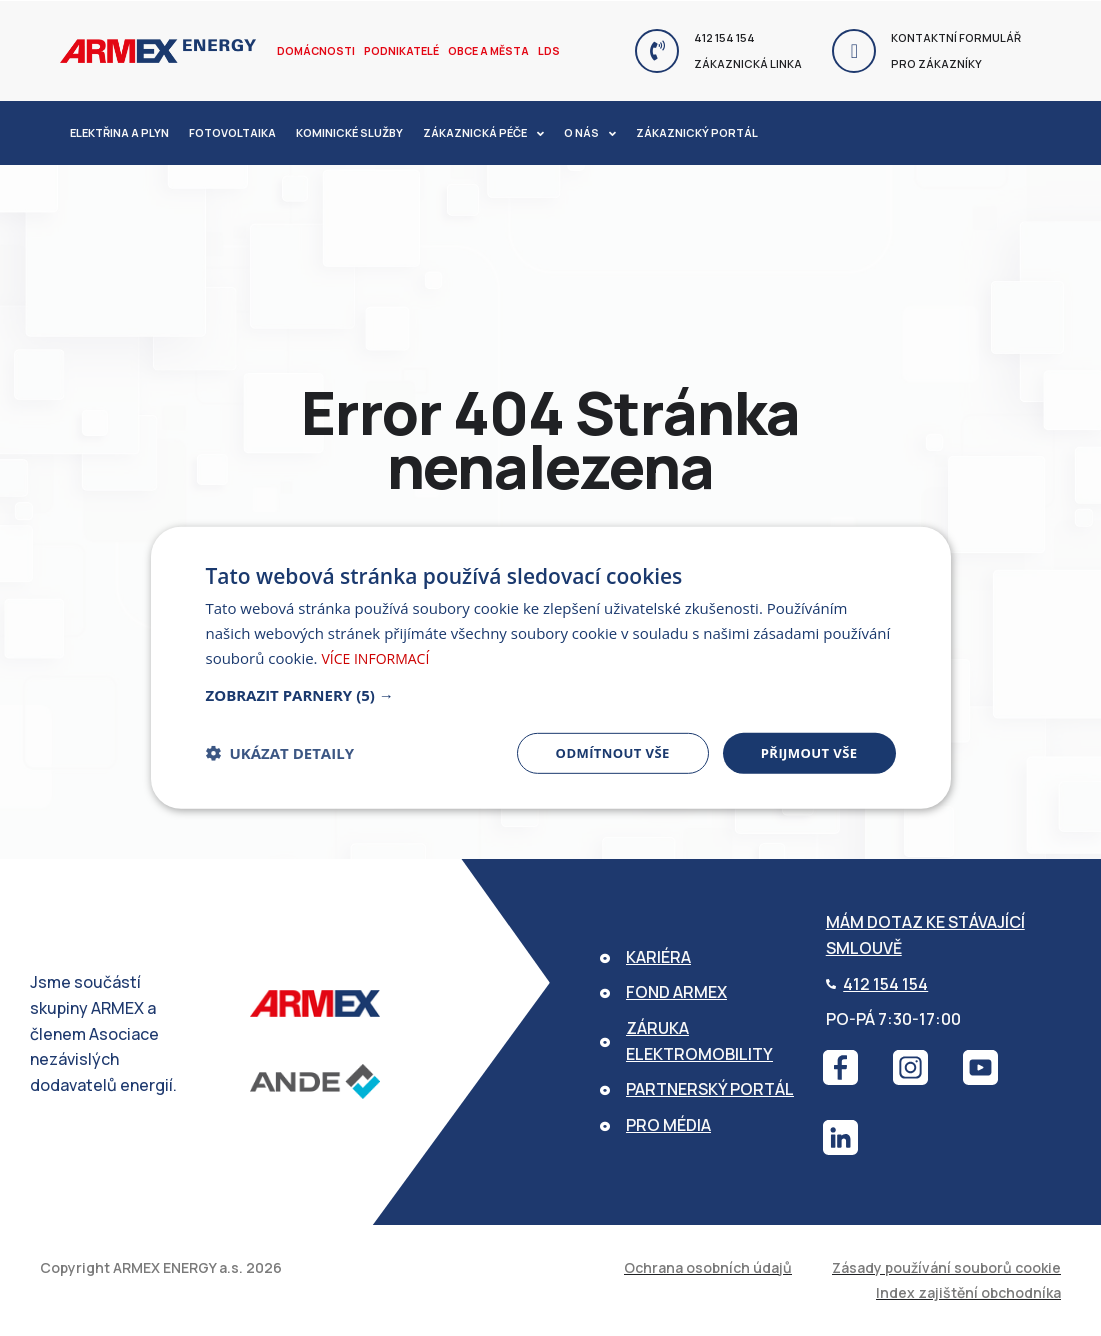  Describe the element at coordinates (551, 667) in the screenshot. I see `[dialog]` at that location.